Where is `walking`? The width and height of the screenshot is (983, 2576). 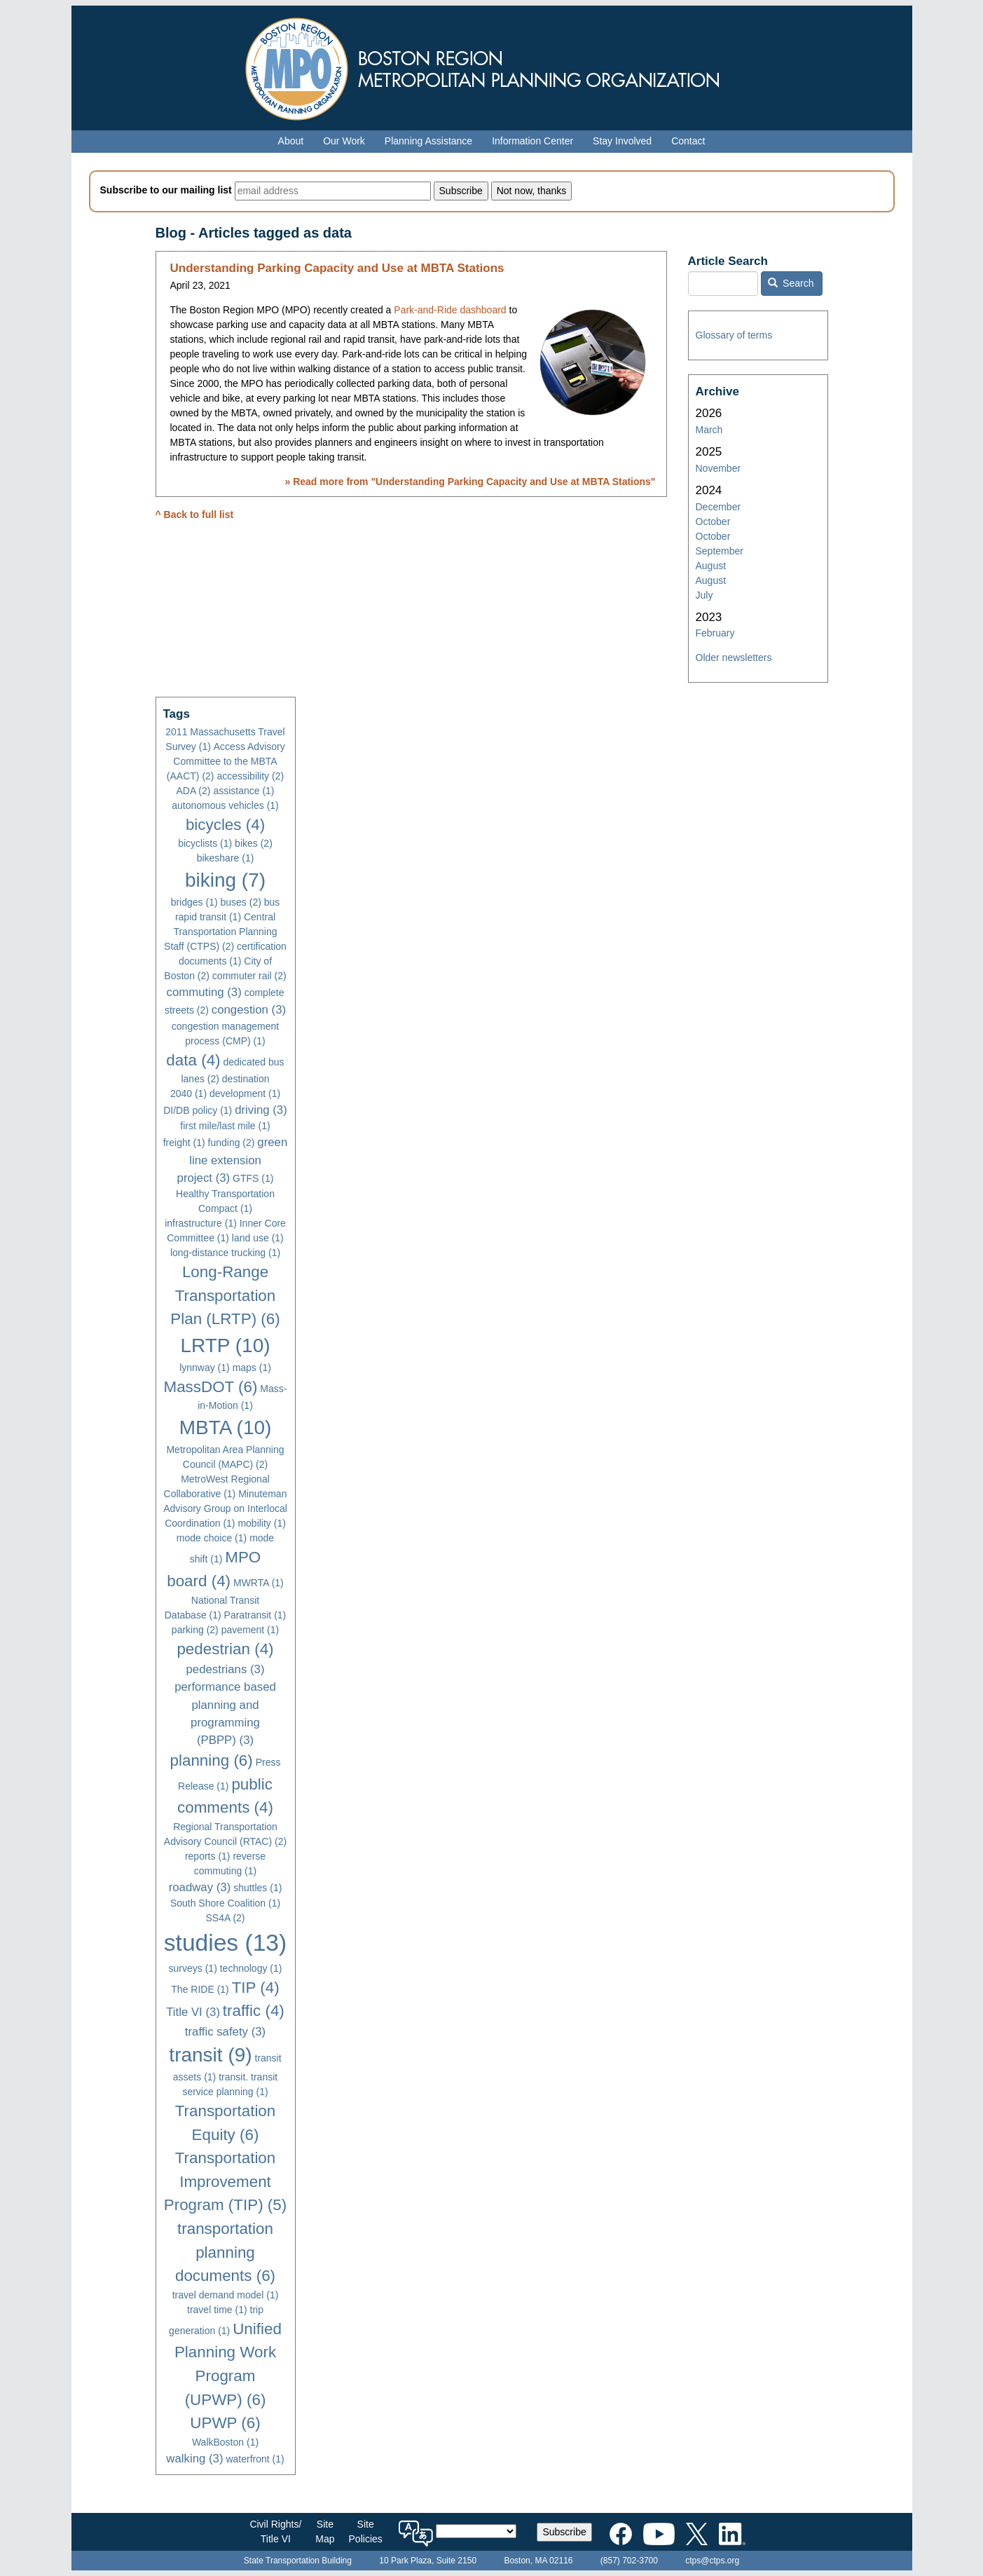 walking is located at coordinates (194, 2458).